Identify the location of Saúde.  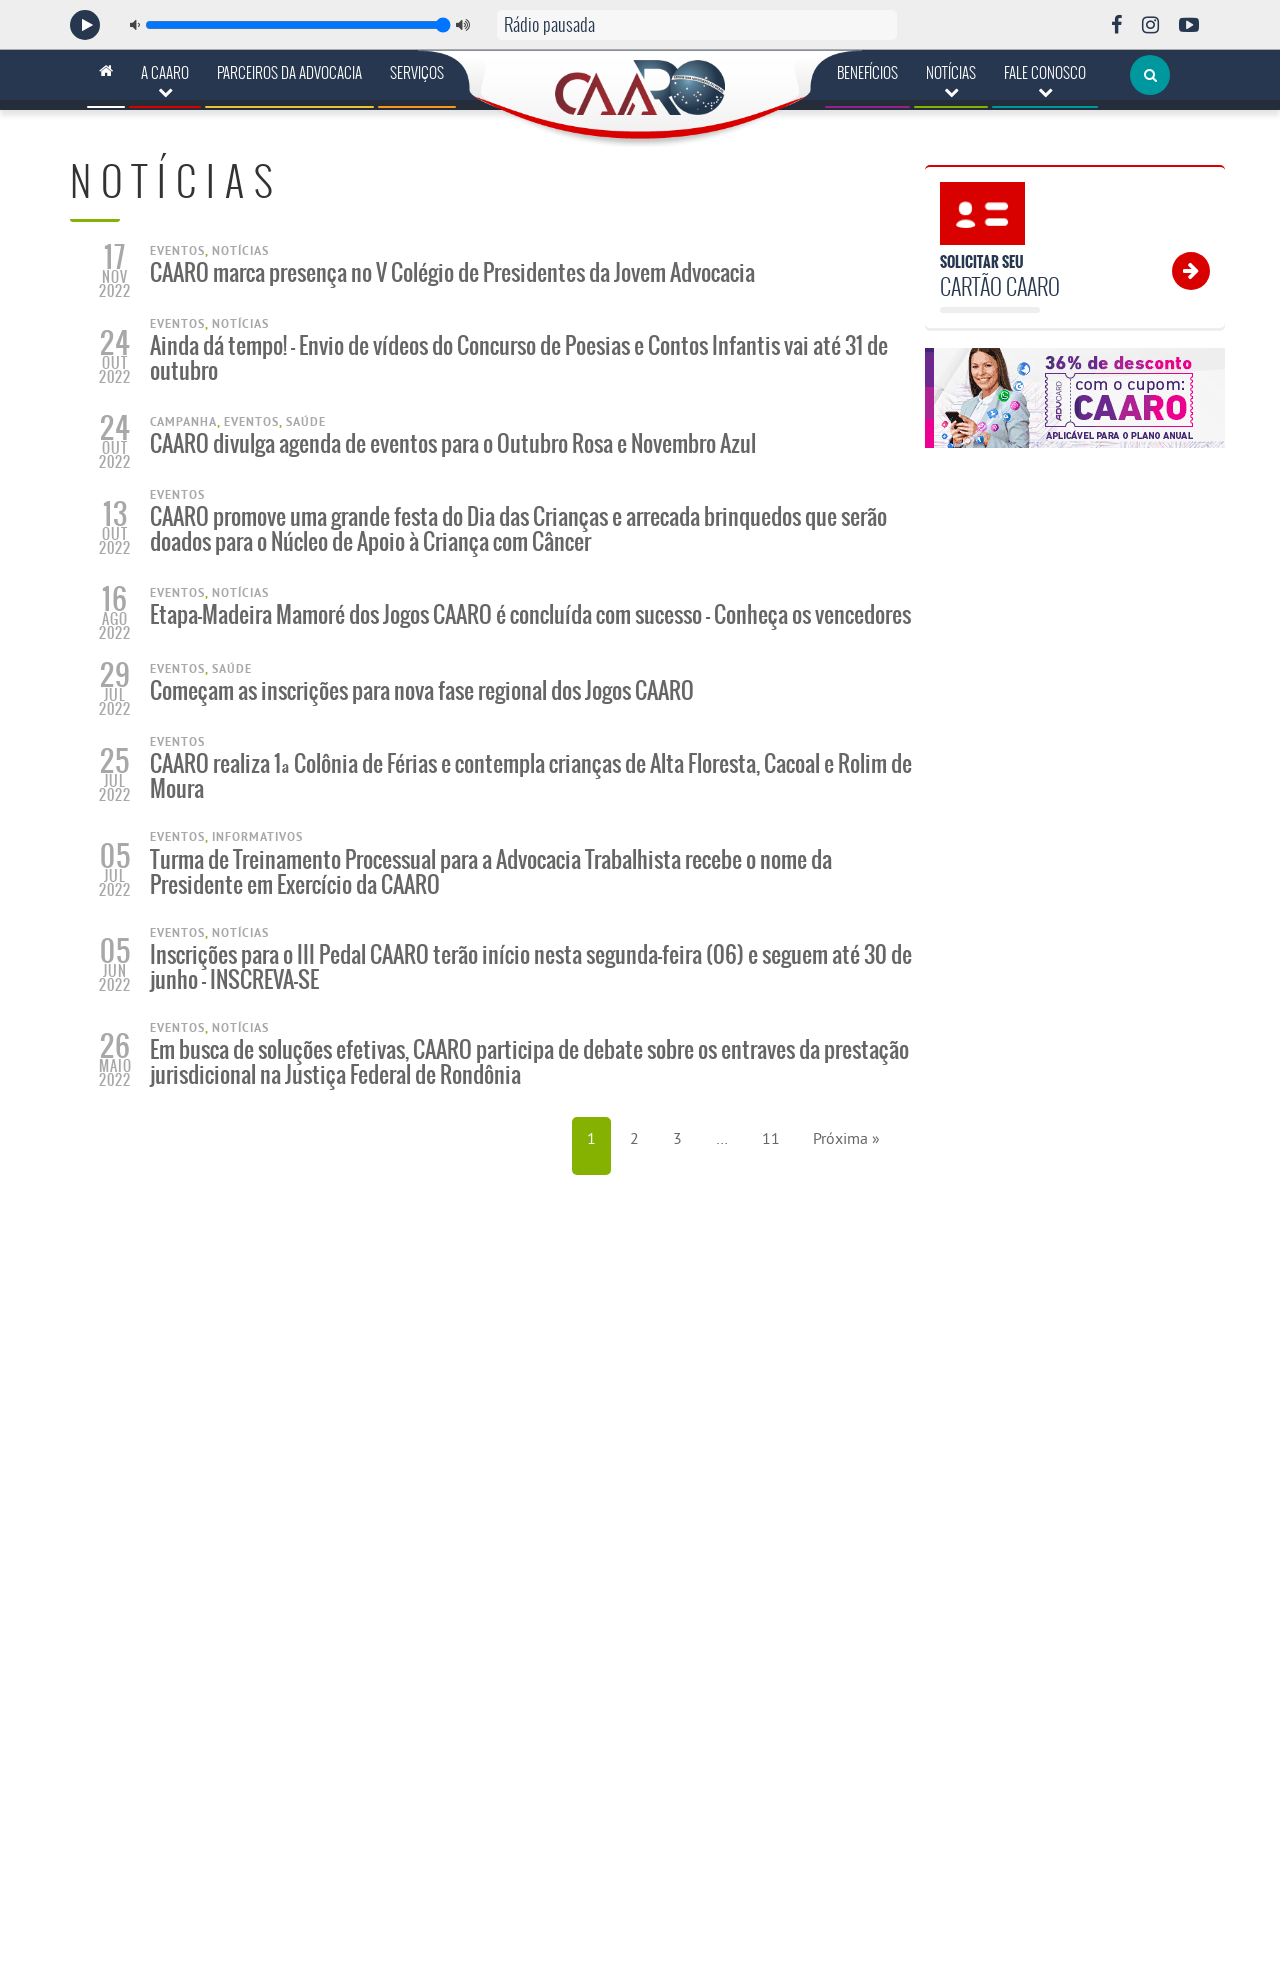
(306, 422).